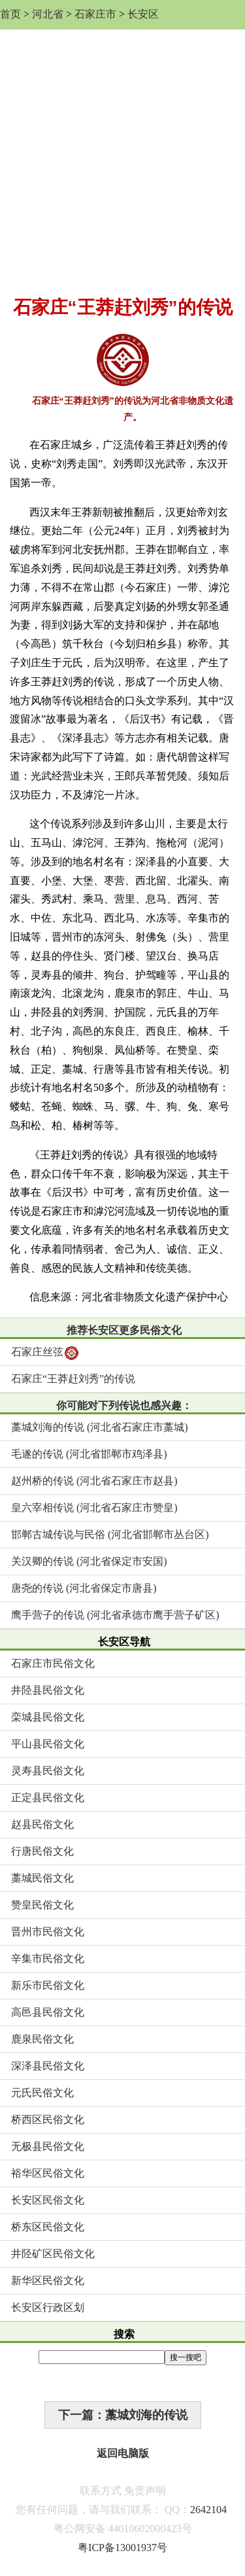  Describe the element at coordinates (47, 1717) in the screenshot. I see `栾城县民俗文化` at that location.